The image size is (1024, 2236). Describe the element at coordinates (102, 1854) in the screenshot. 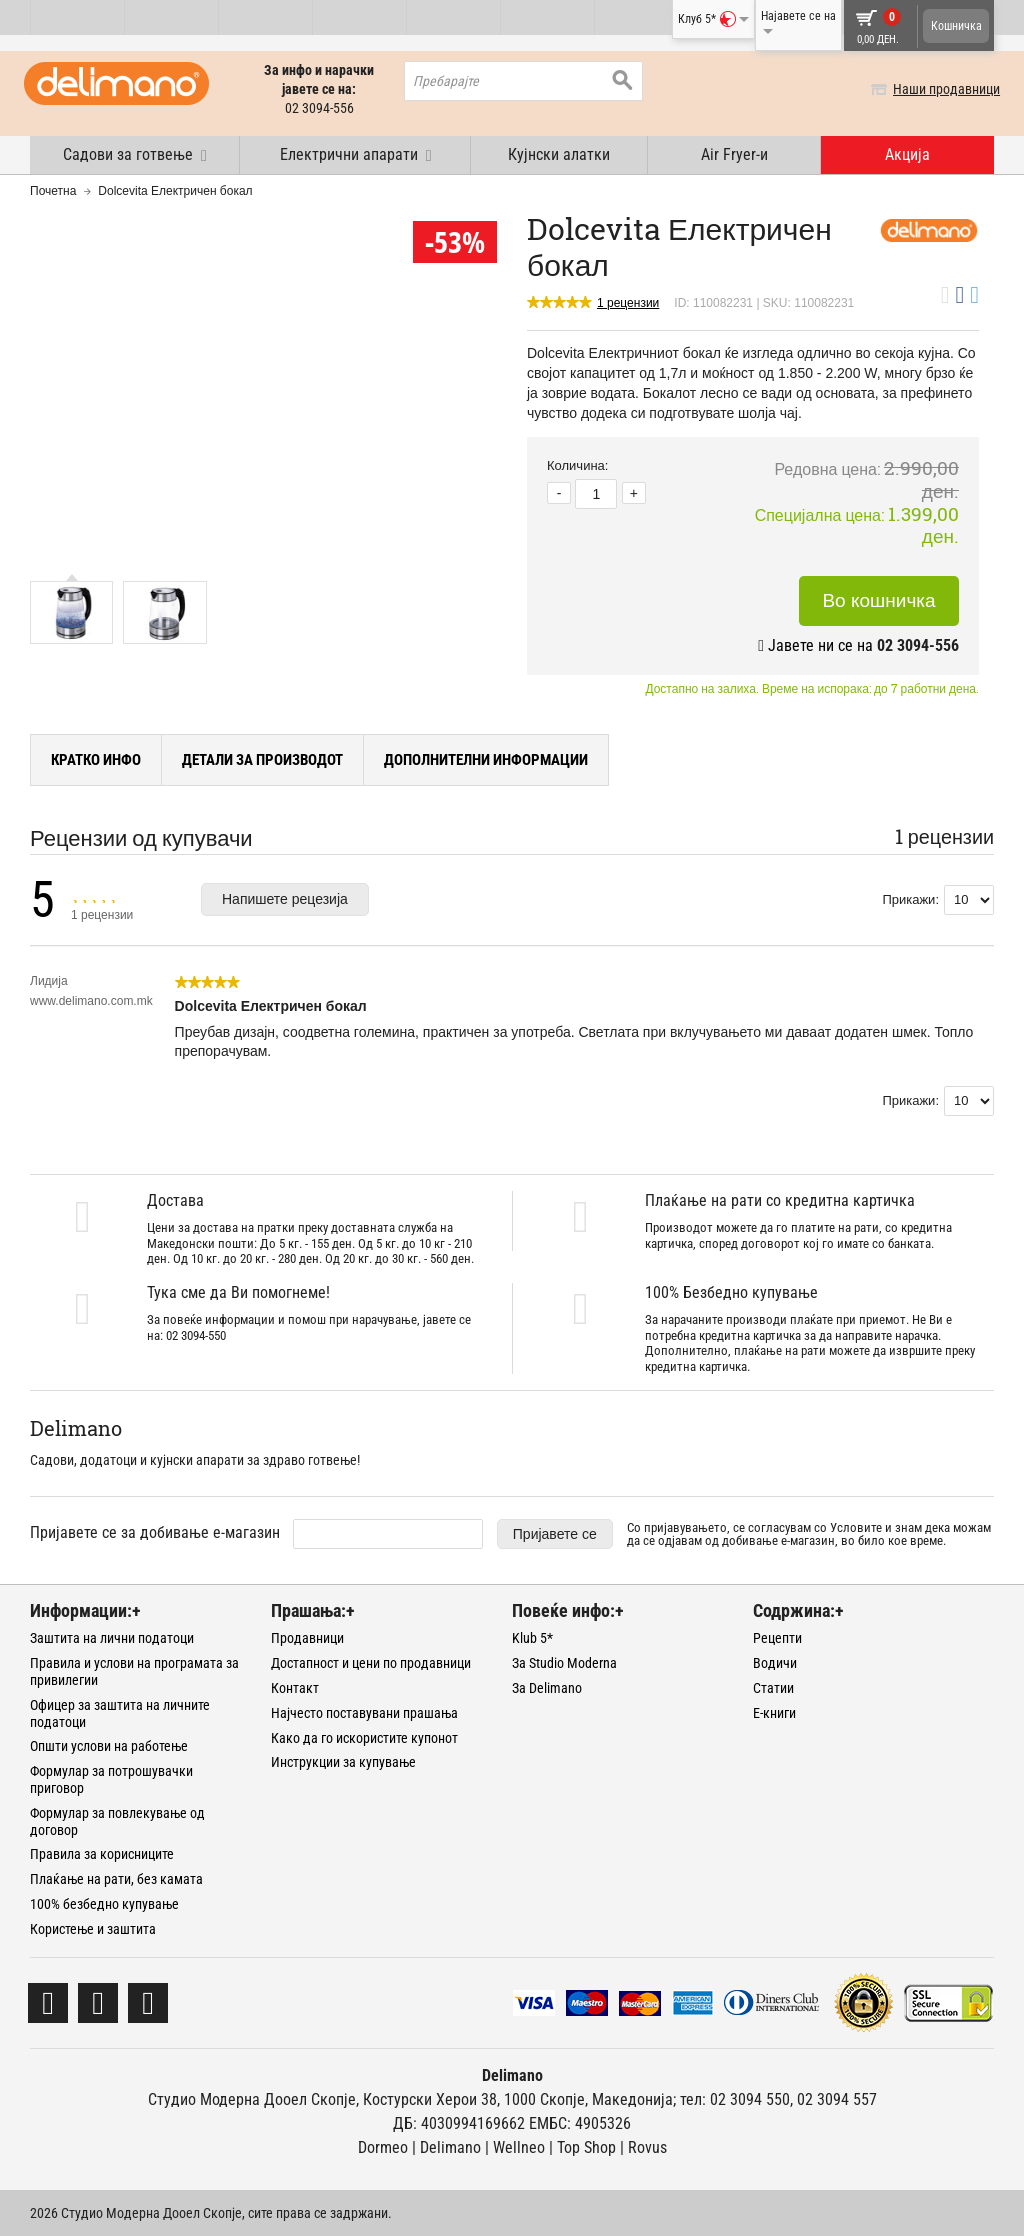

I see `Правила за корисниците` at that location.